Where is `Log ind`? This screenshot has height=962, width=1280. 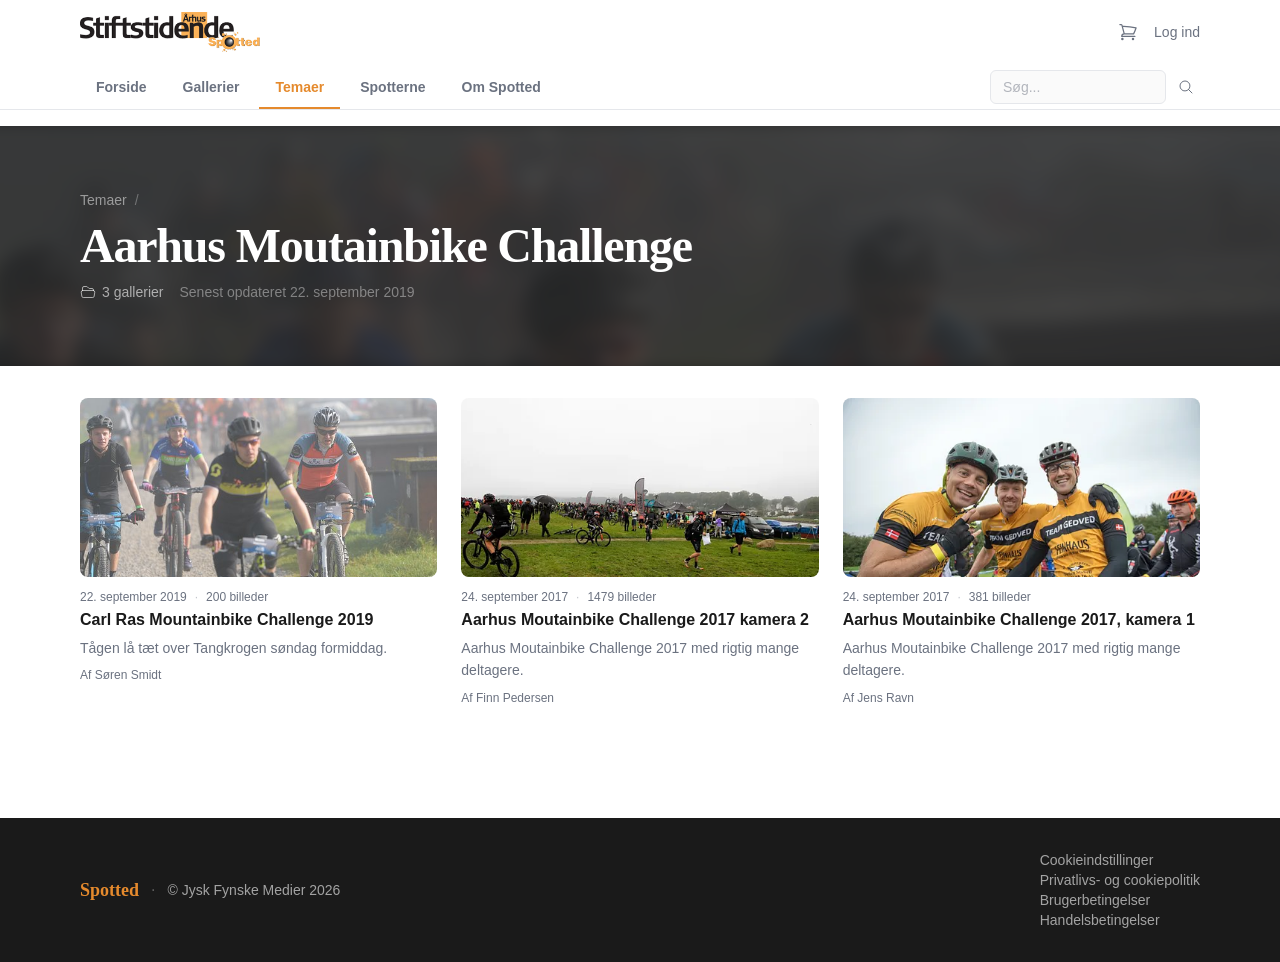
Log ind is located at coordinates (1177, 32).